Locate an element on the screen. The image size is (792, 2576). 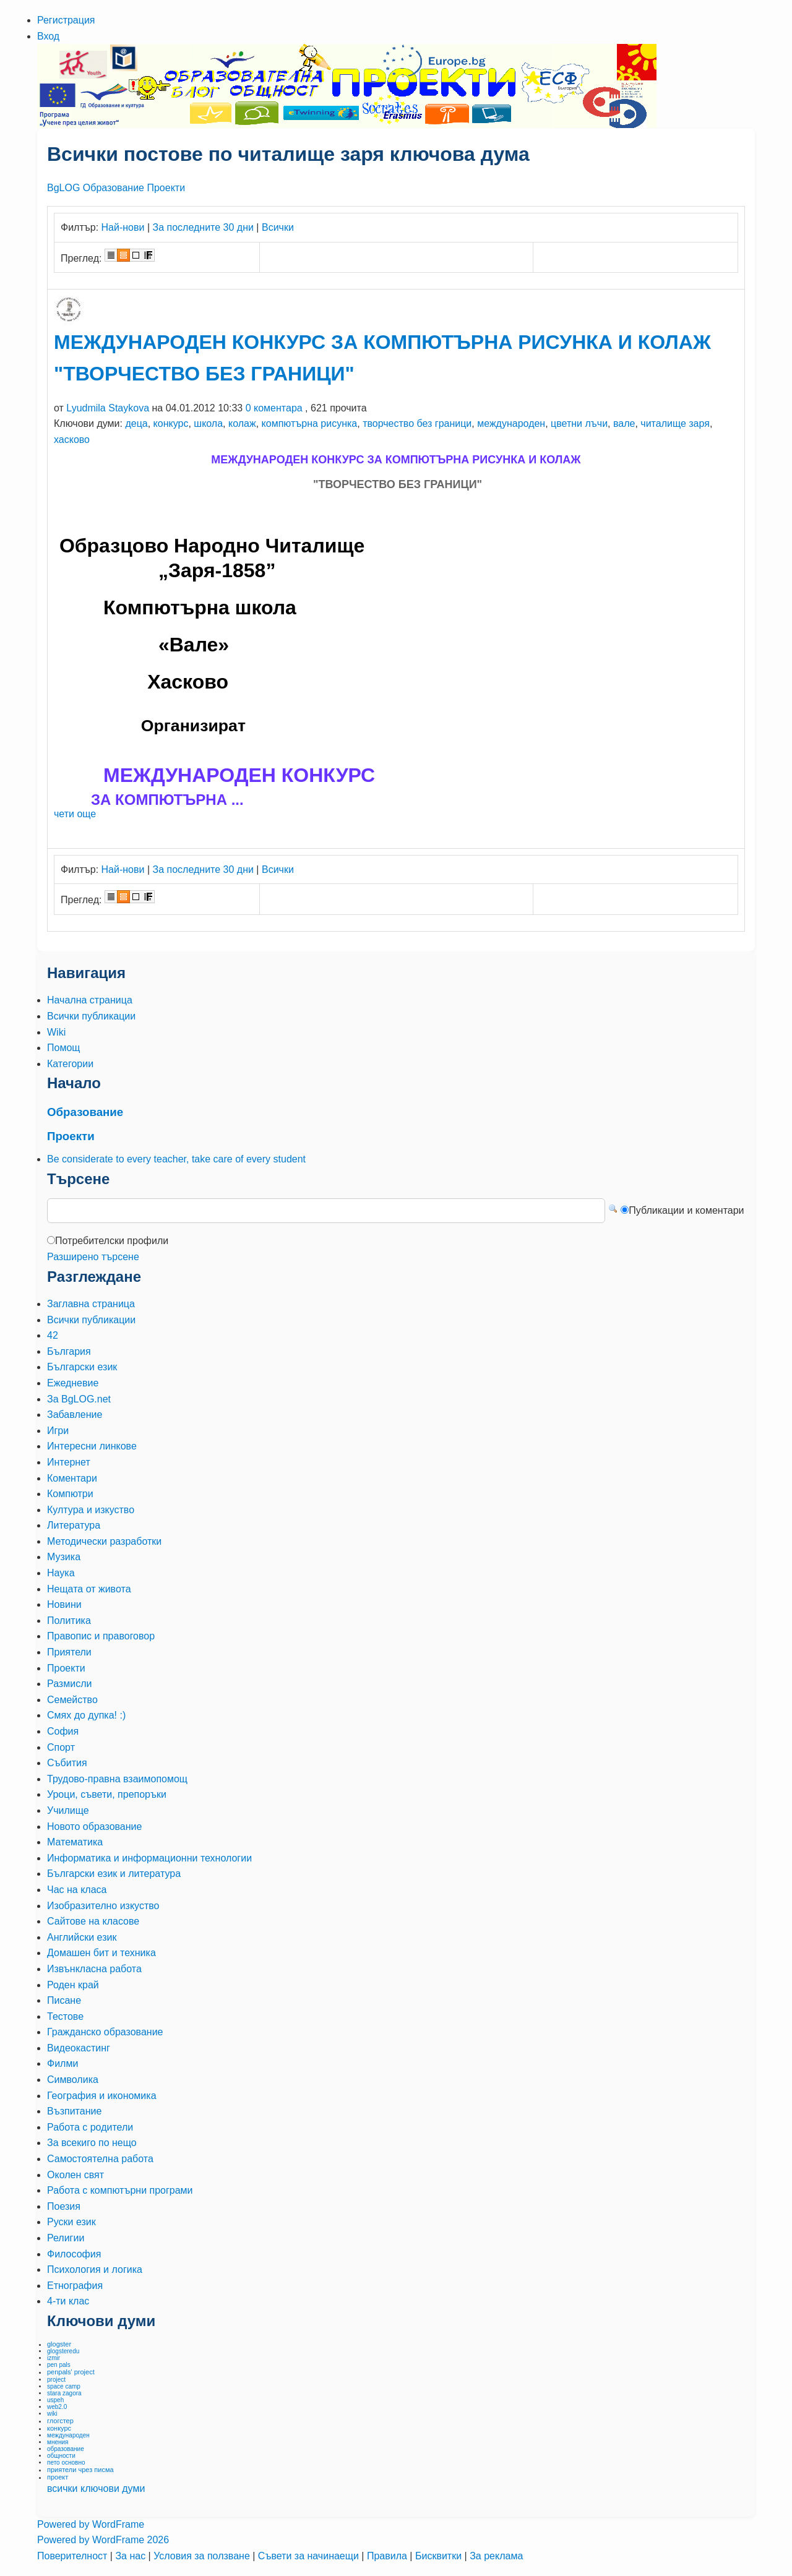
Вход is located at coordinates (48, 36).